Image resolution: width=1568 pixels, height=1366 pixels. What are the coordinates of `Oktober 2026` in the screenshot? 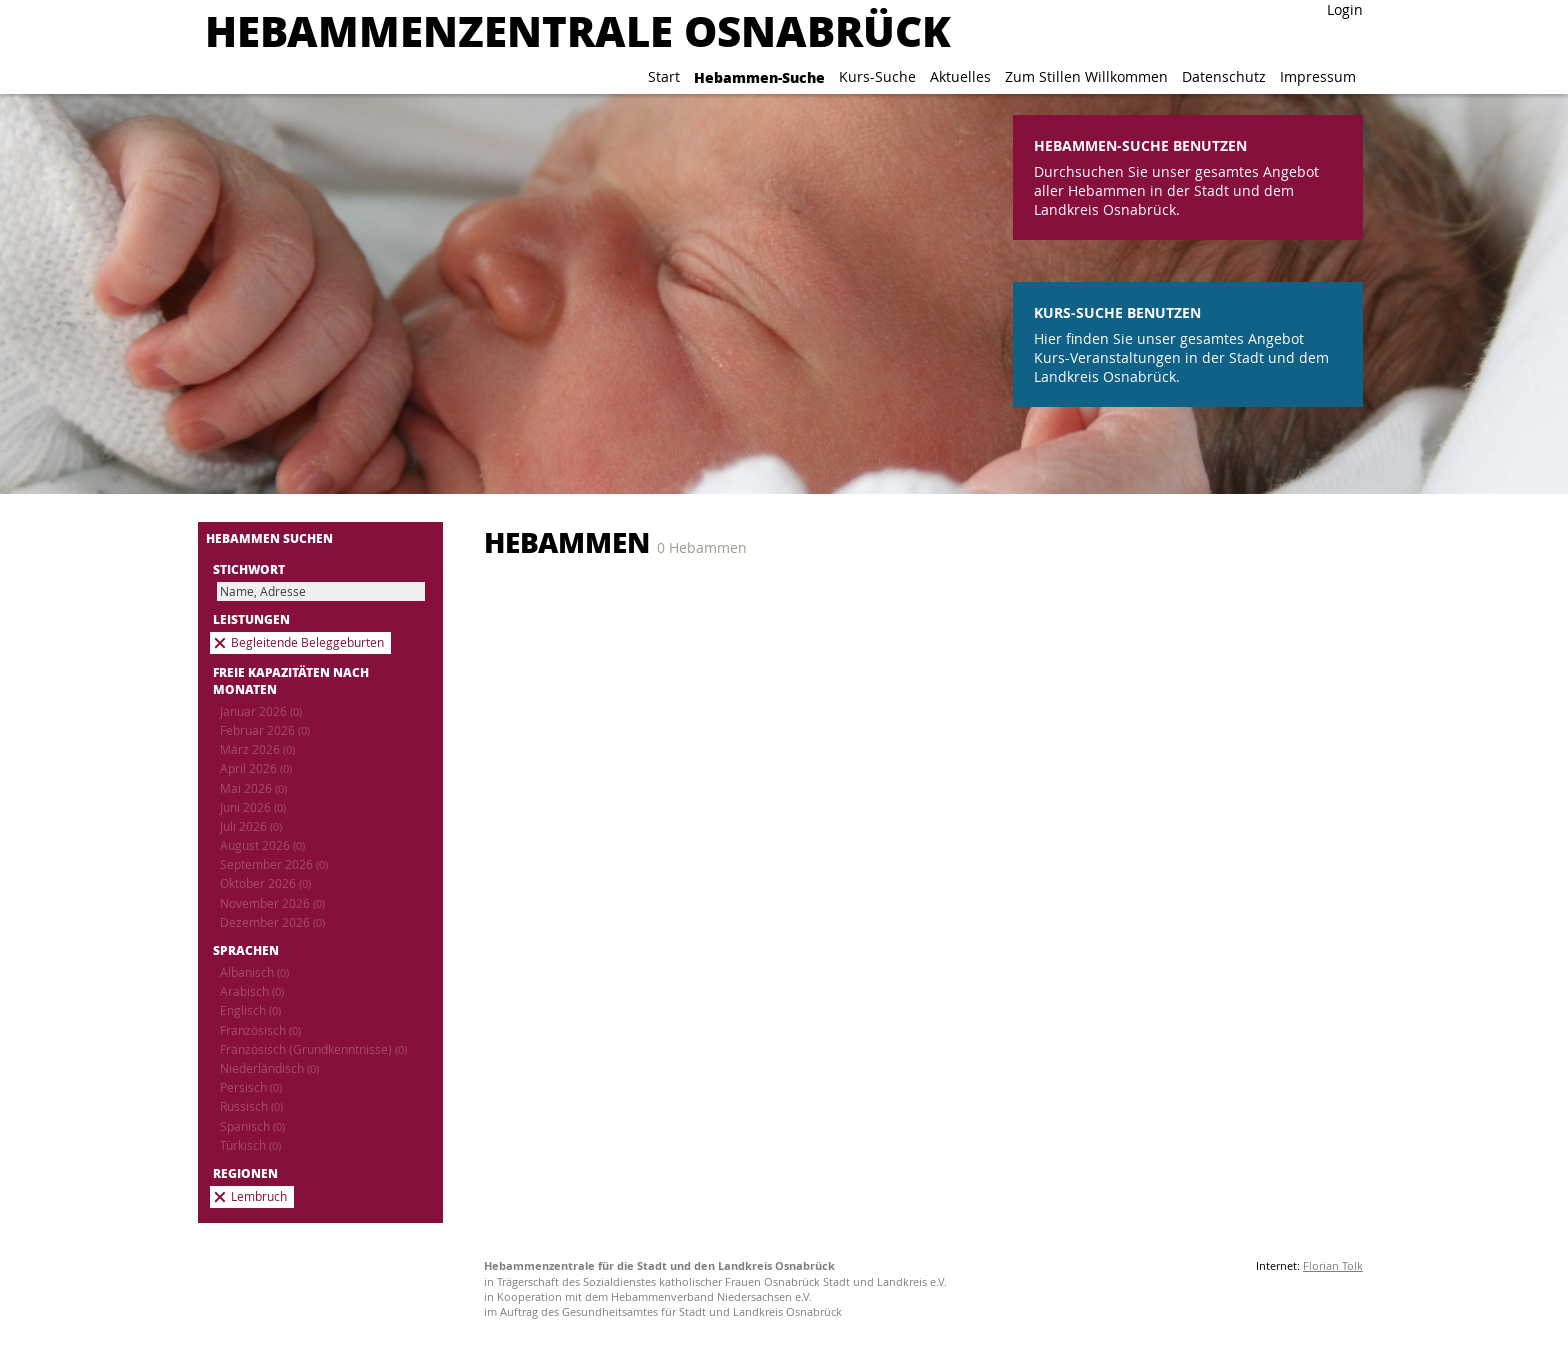 It's located at (265, 883).